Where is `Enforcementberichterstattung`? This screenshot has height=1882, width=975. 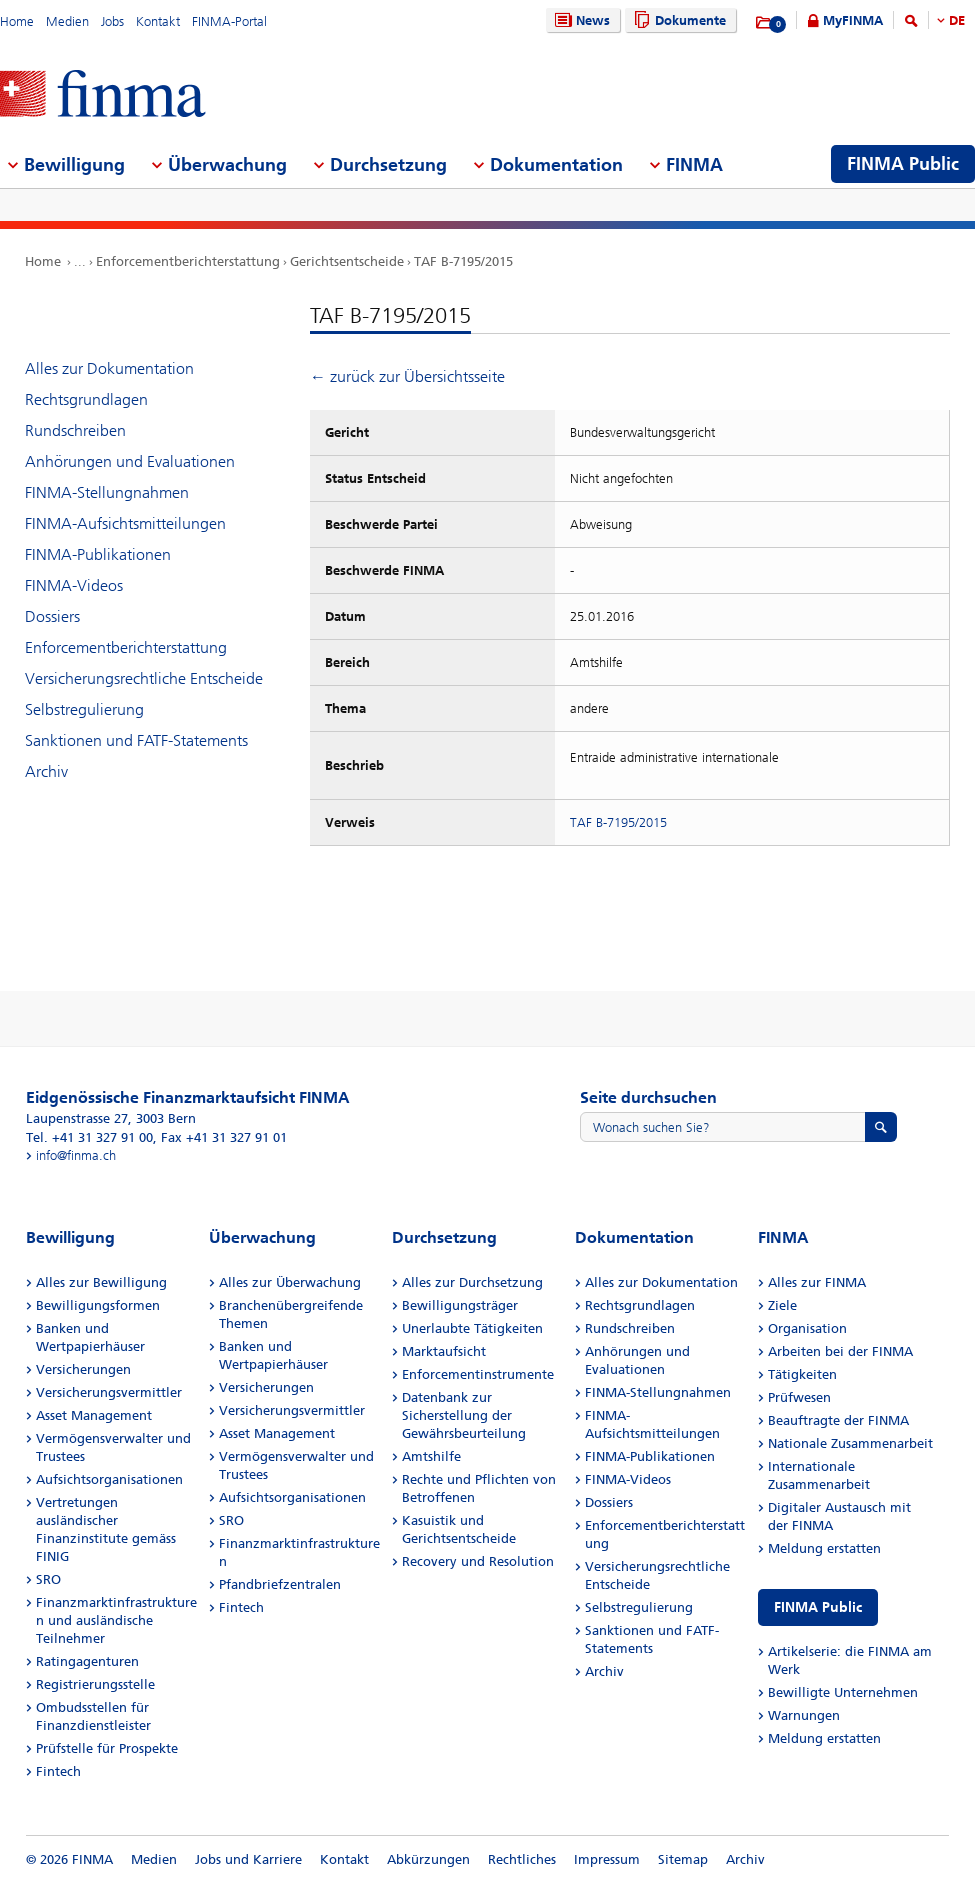
Enforcementberichterstattung is located at coordinates (188, 261).